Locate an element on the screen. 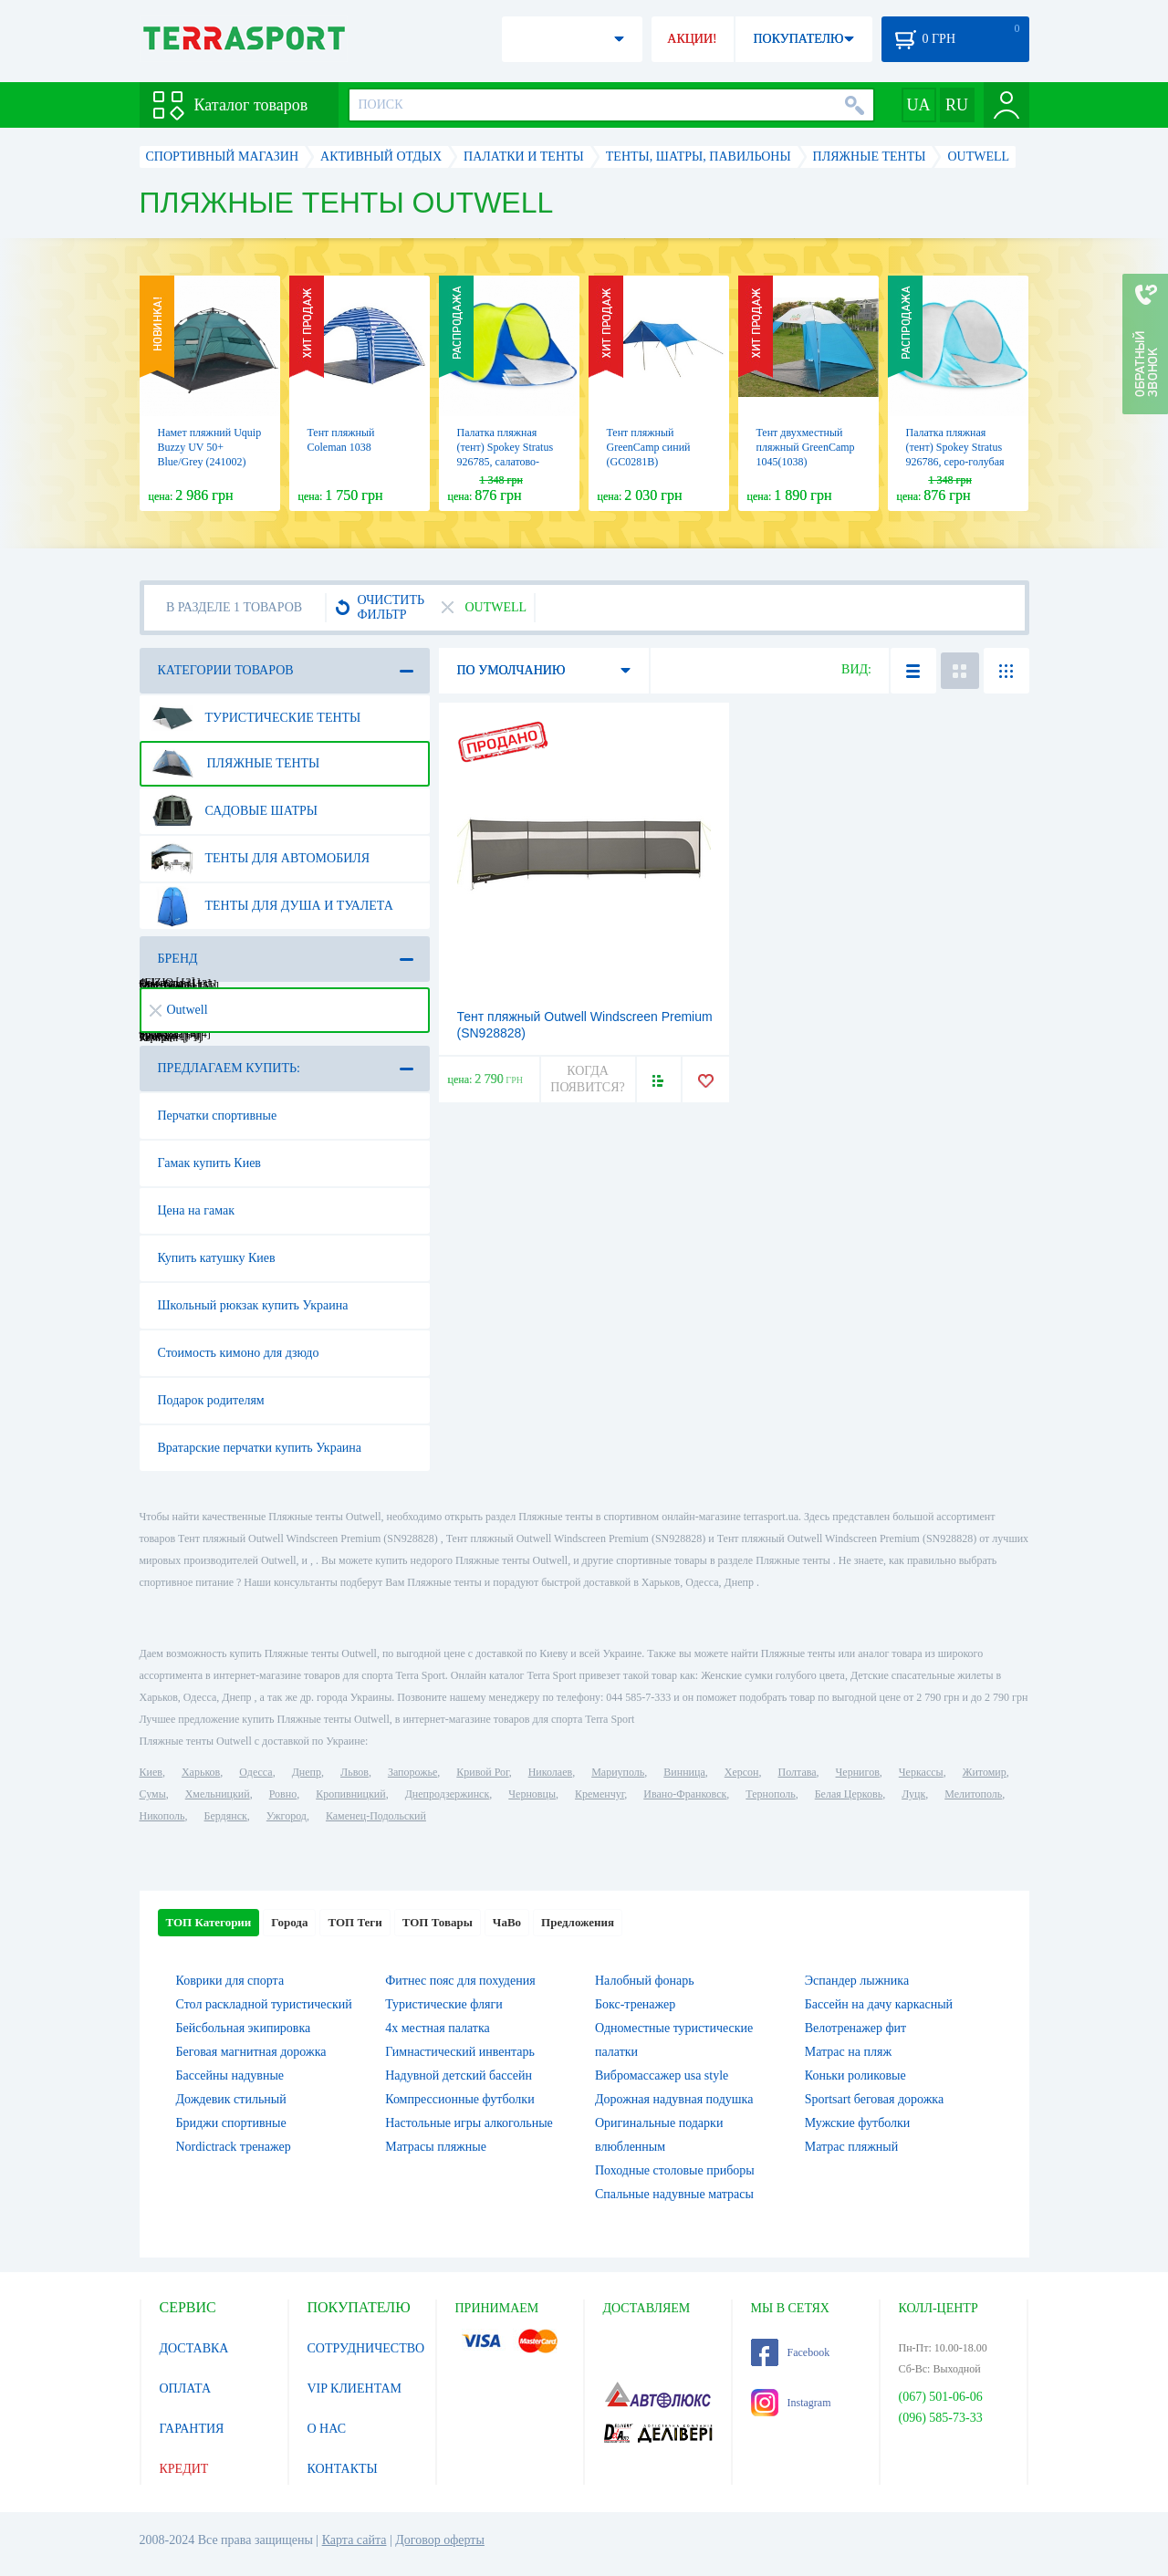  Садовые шатры is located at coordinates (234, 811).